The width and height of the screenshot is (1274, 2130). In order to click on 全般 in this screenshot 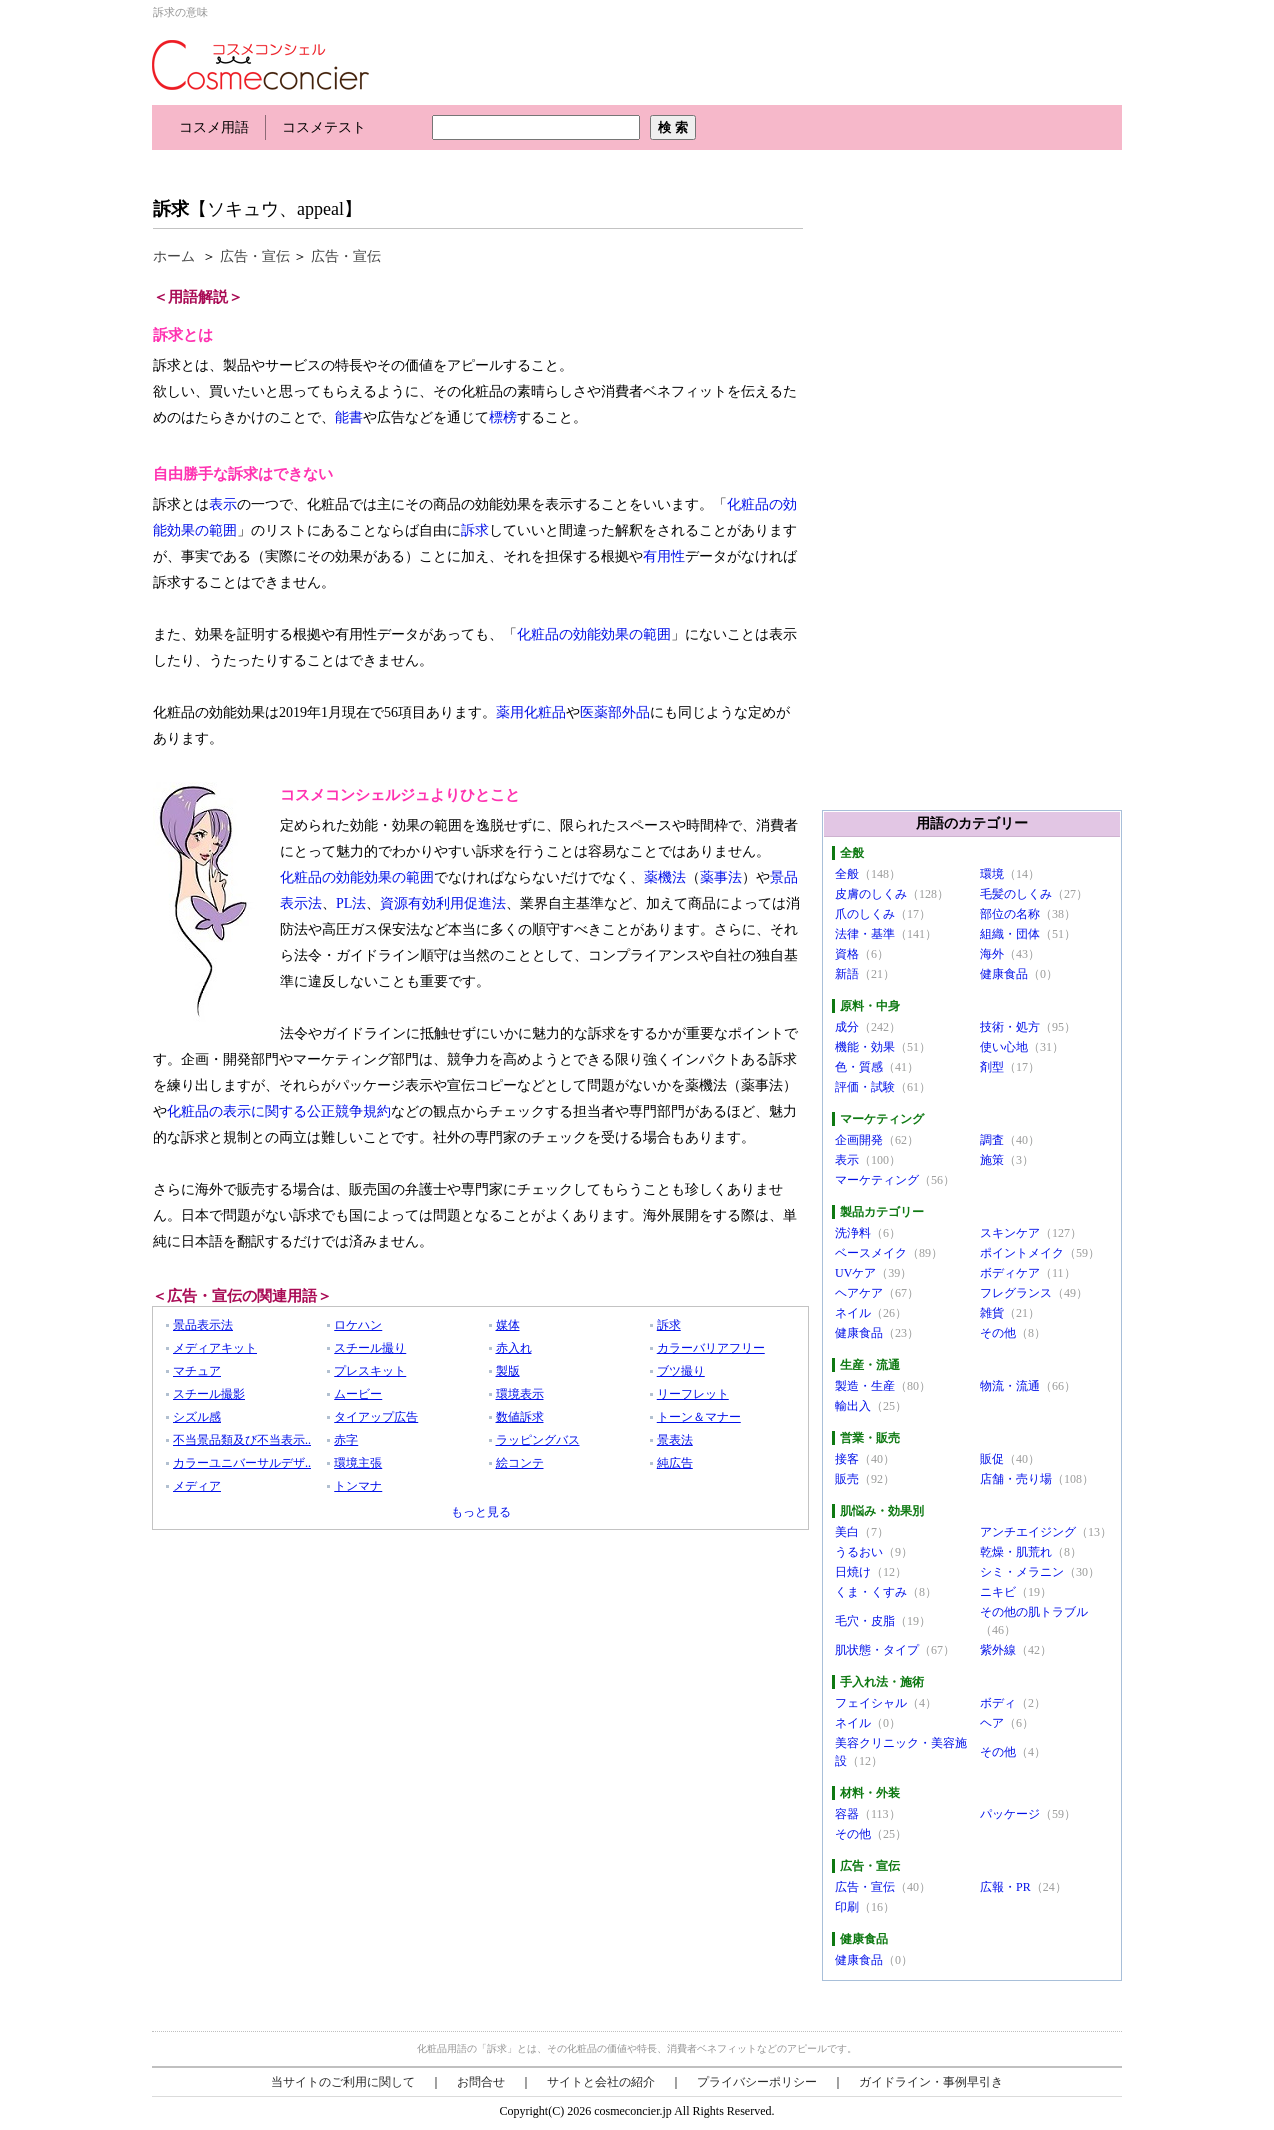, I will do `click(847, 874)`.